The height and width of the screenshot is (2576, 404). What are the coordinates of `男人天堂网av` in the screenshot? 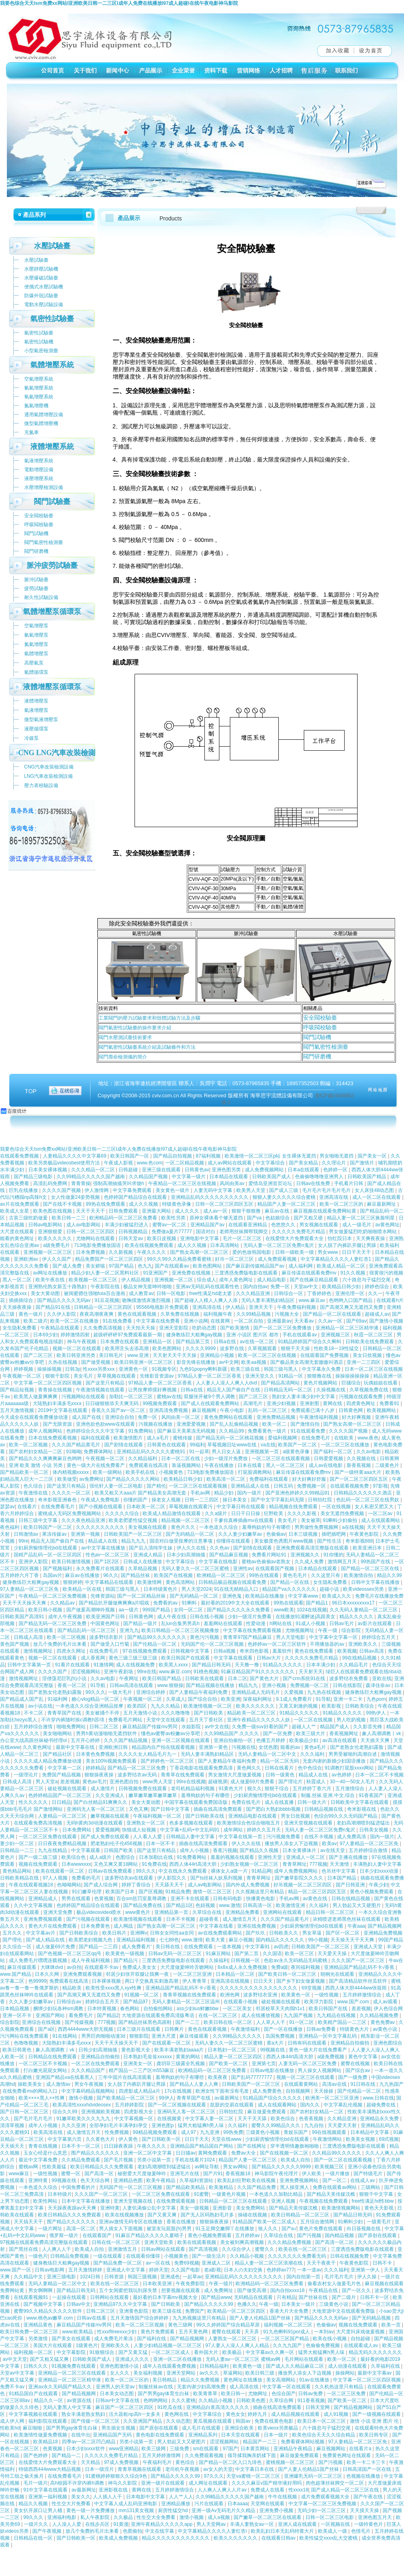 It's located at (211, 2524).